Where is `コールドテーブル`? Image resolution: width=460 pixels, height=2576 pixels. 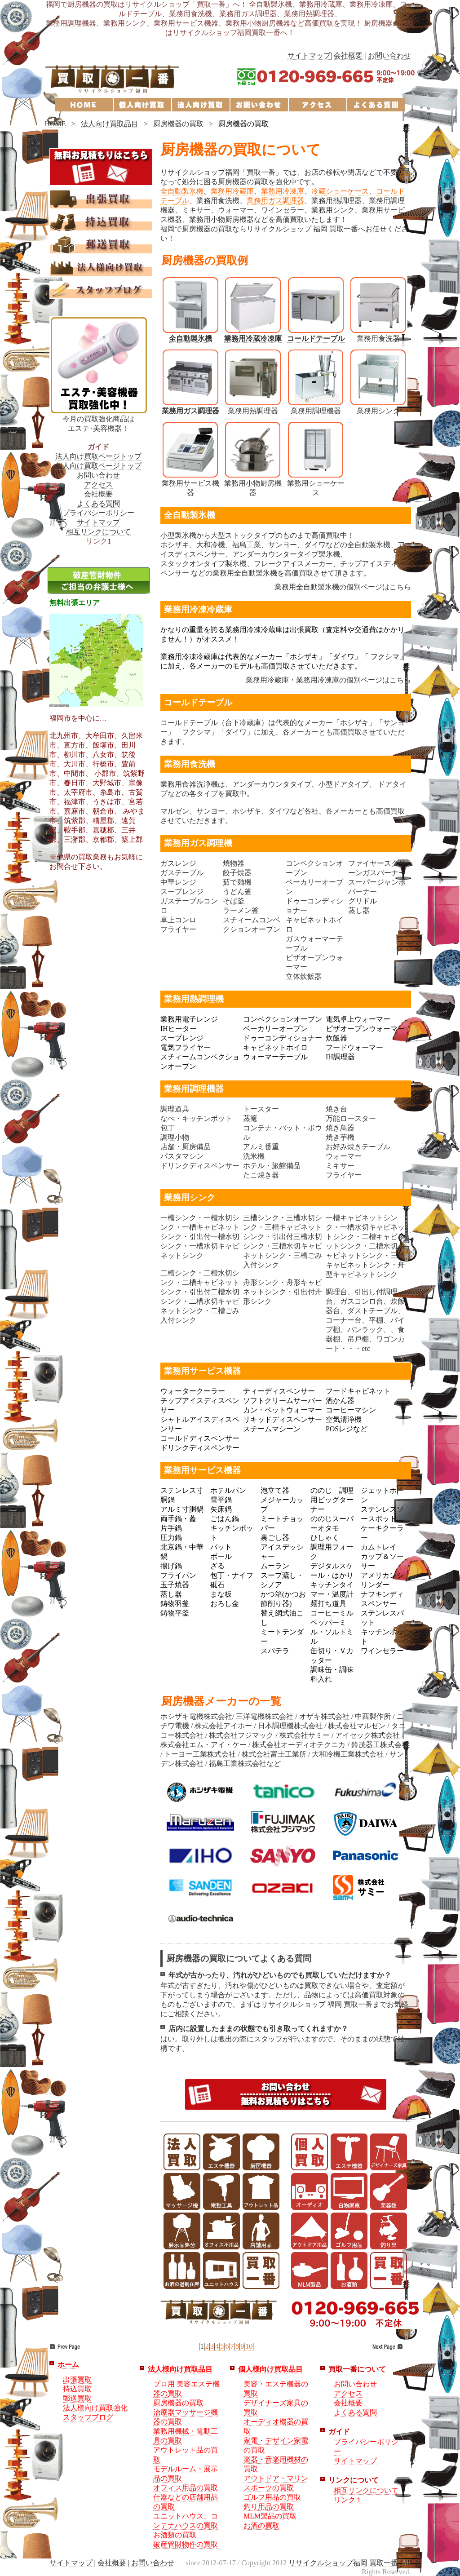
コールドテーブル is located at coordinates (316, 338).